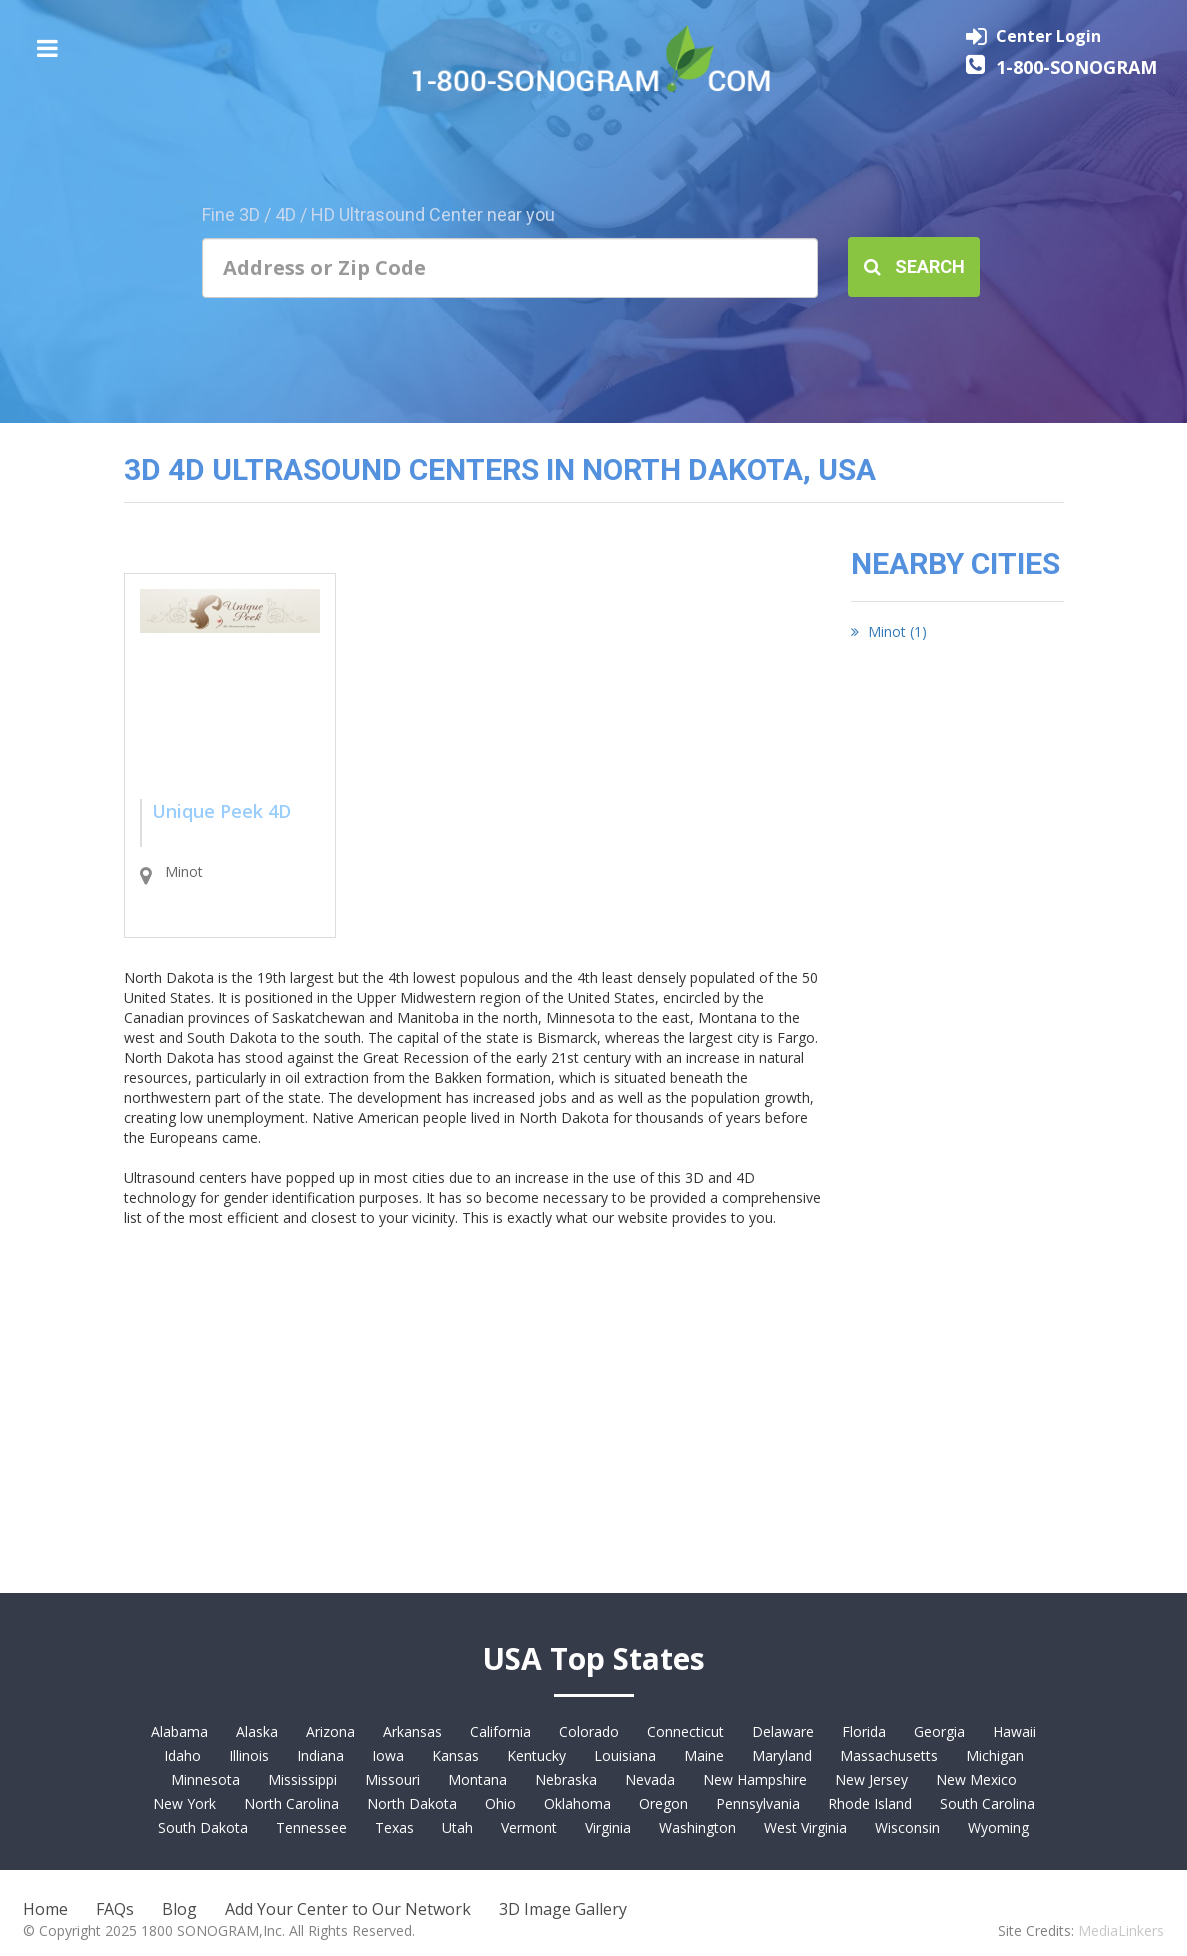 Image resolution: width=1187 pixels, height=1956 pixels. Describe the element at coordinates (500, 1731) in the screenshot. I see `California` at that location.